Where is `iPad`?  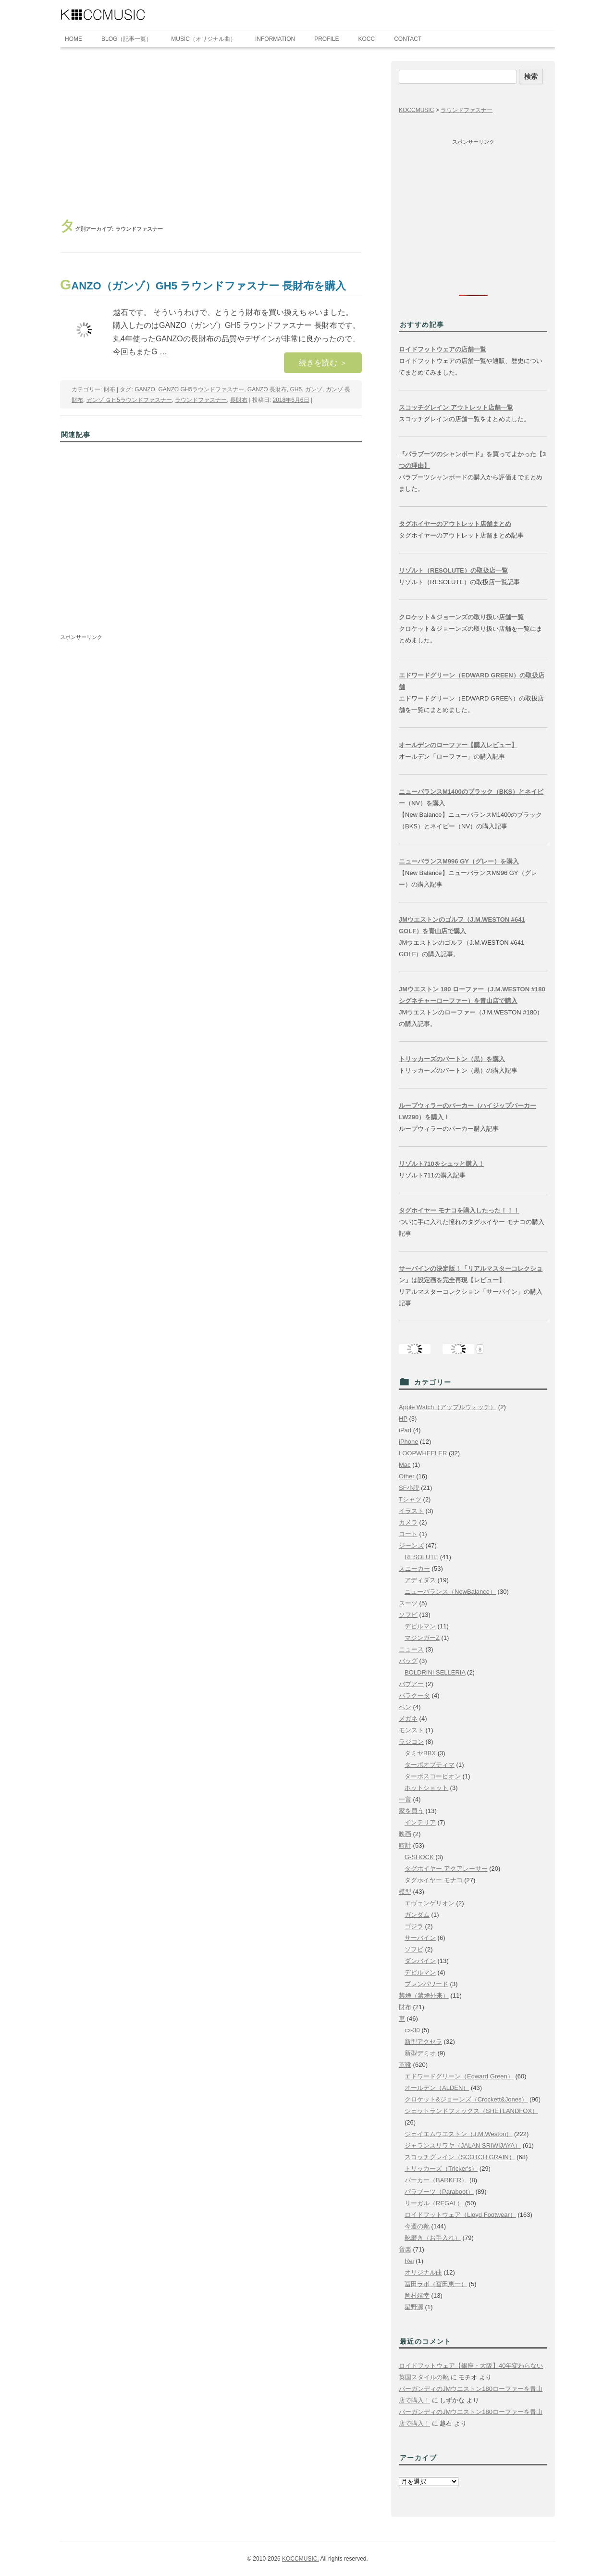 iPad is located at coordinates (405, 1430).